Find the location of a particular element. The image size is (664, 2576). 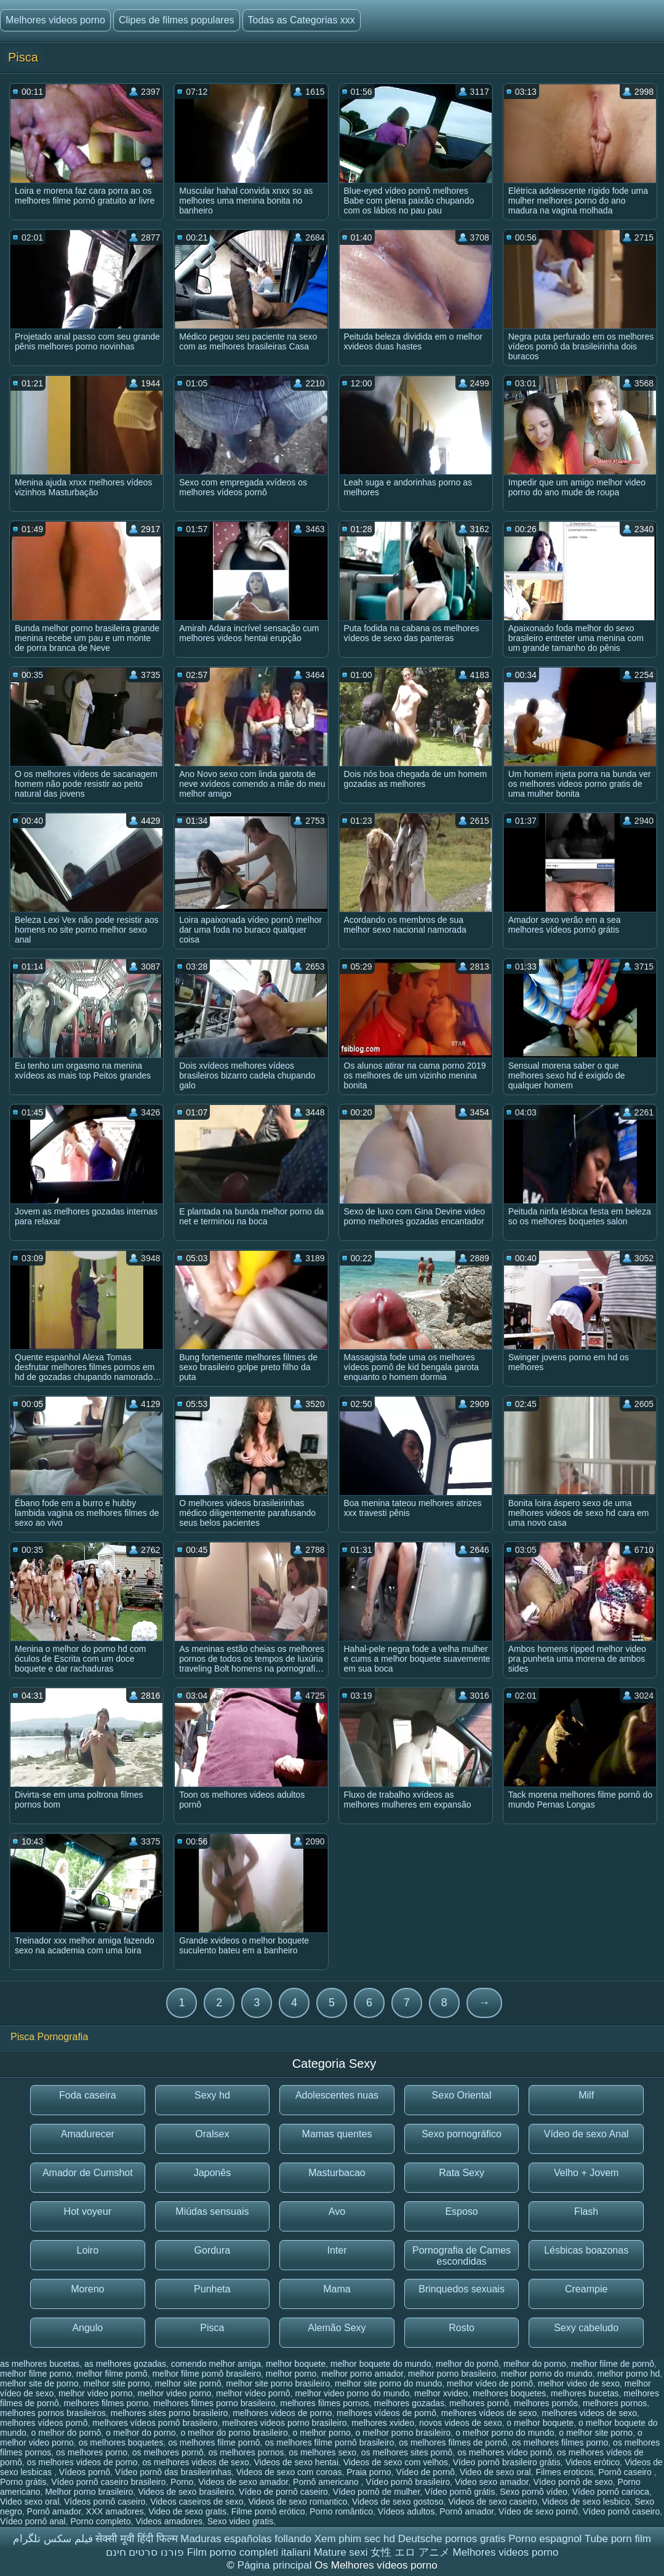

melhores vídeos pornô brasileiro is located at coordinates (154, 2423).